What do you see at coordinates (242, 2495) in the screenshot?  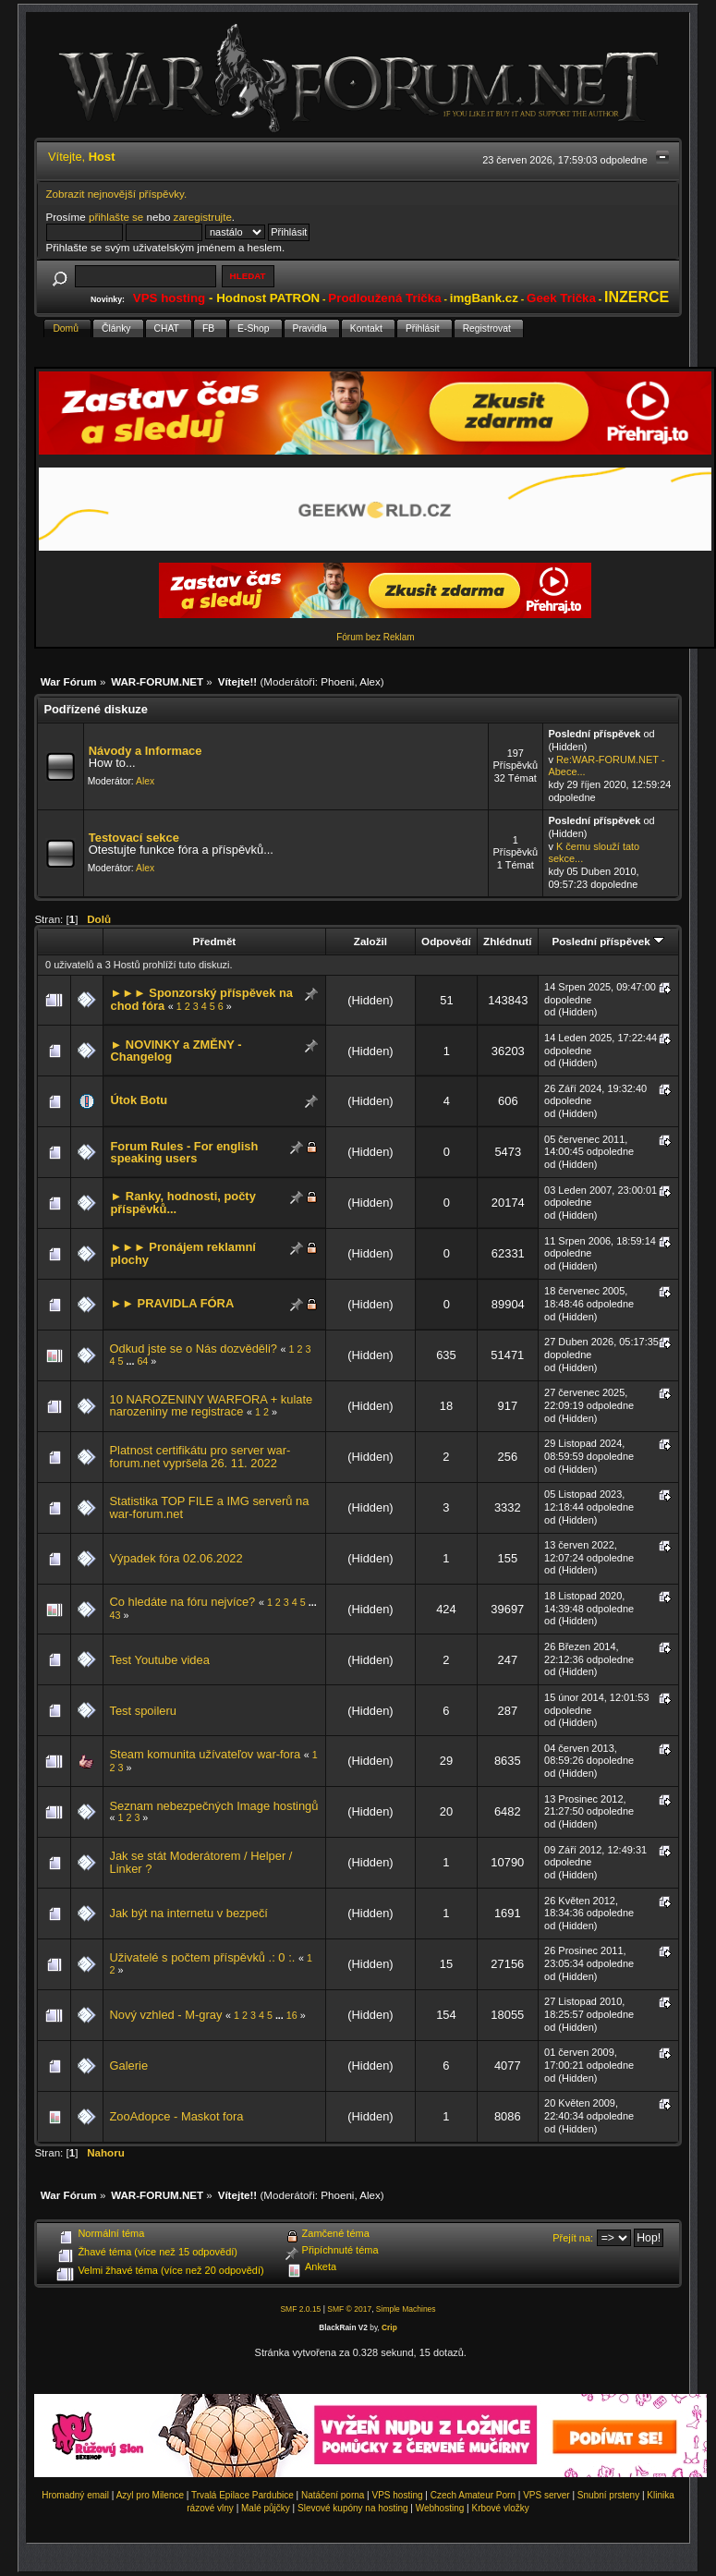 I see `Trvalá Epilace Pardubice` at bounding box center [242, 2495].